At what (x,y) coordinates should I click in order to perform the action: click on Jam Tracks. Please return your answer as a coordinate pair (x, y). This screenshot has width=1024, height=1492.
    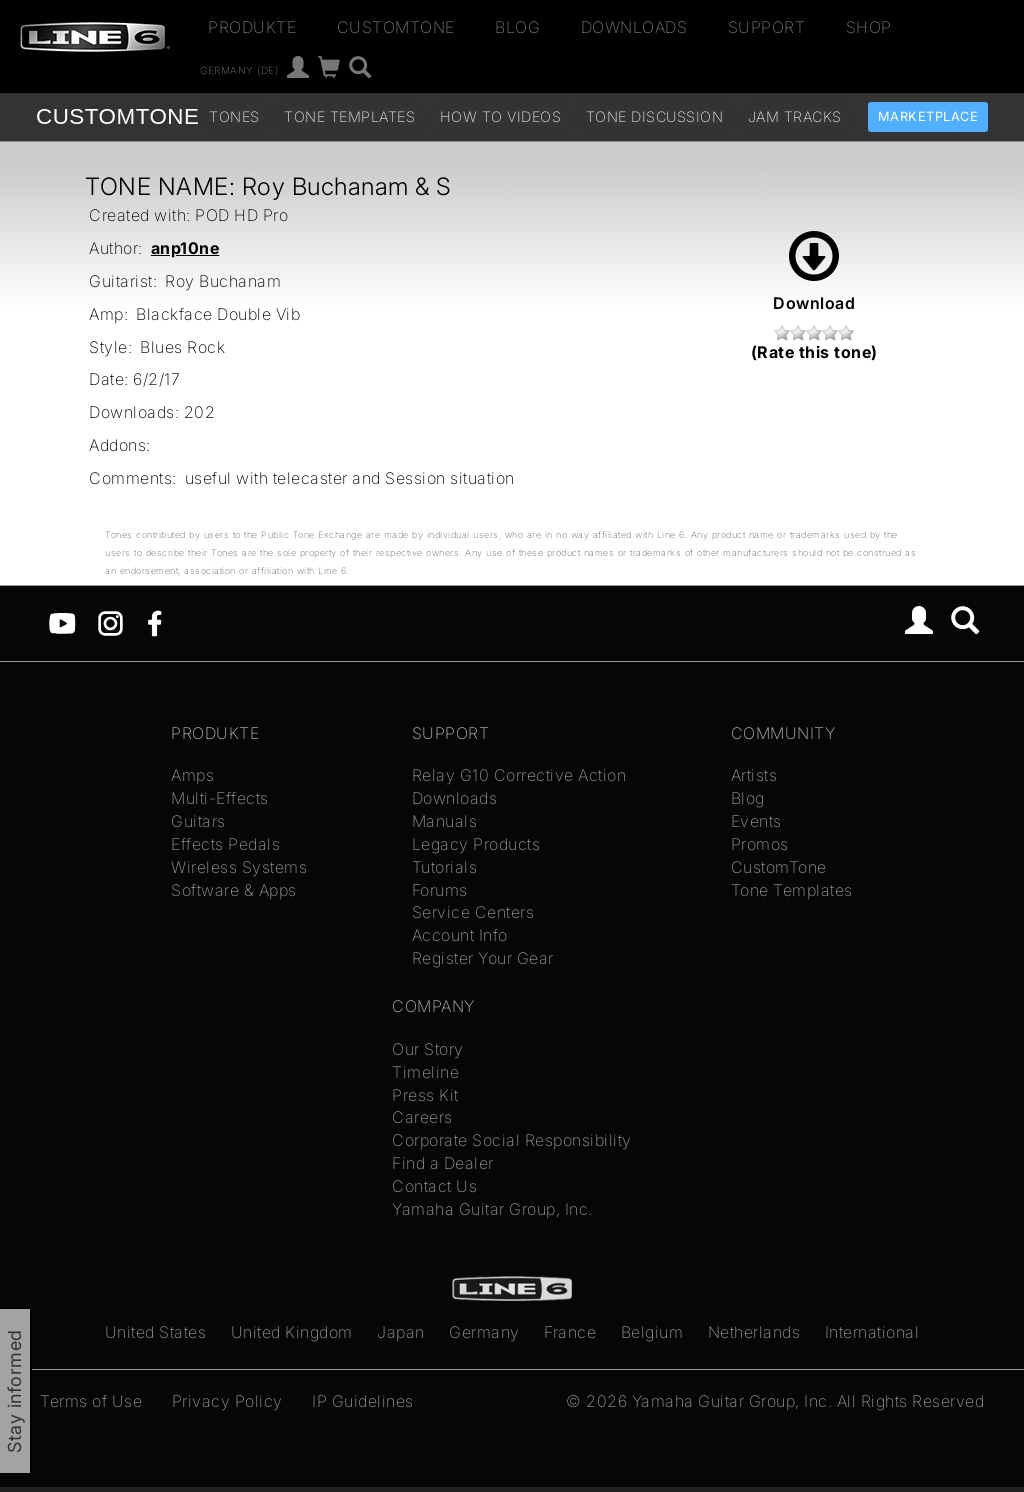
    Looking at the image, I should click on (795, 116).